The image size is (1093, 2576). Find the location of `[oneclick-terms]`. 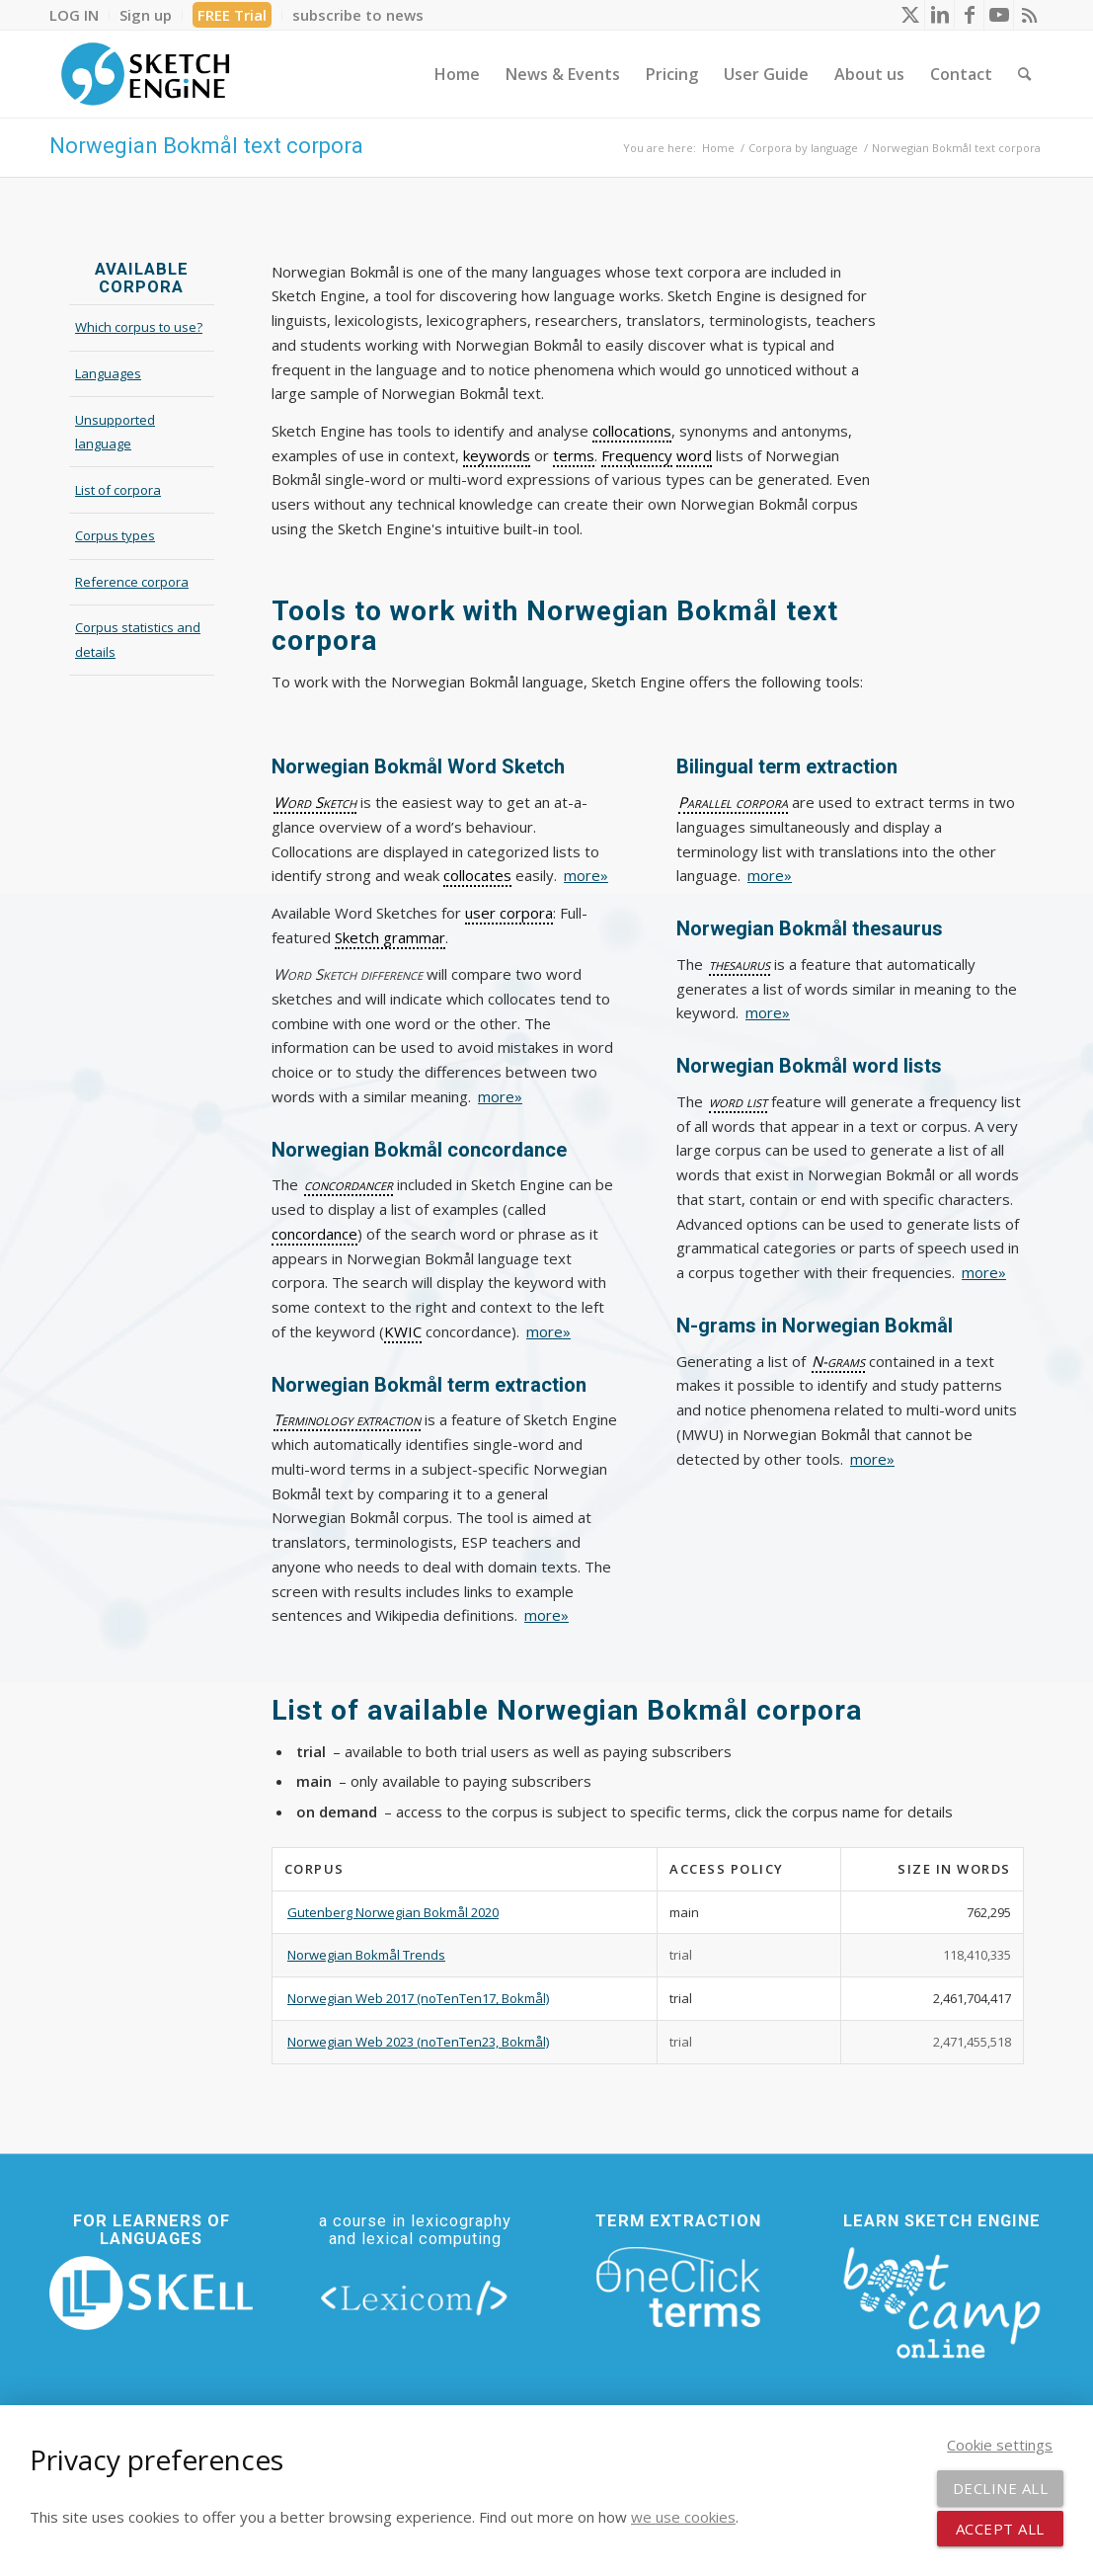

[oneclick-terms] is located at coordinates (678, 2287).